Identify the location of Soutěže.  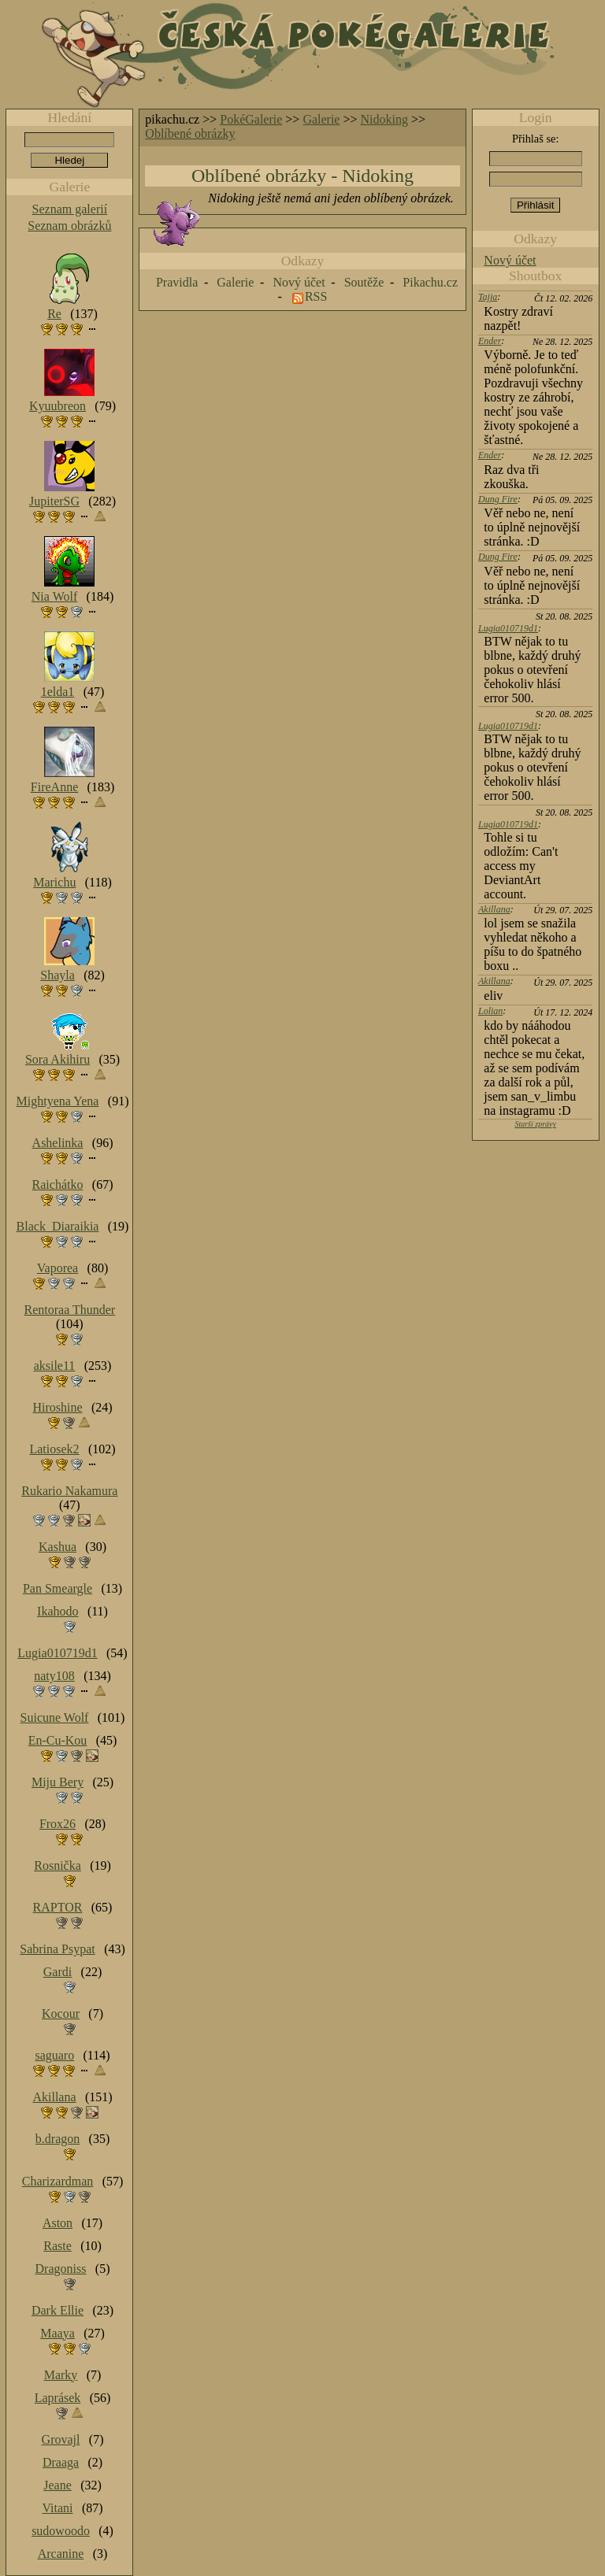
(364, 282).